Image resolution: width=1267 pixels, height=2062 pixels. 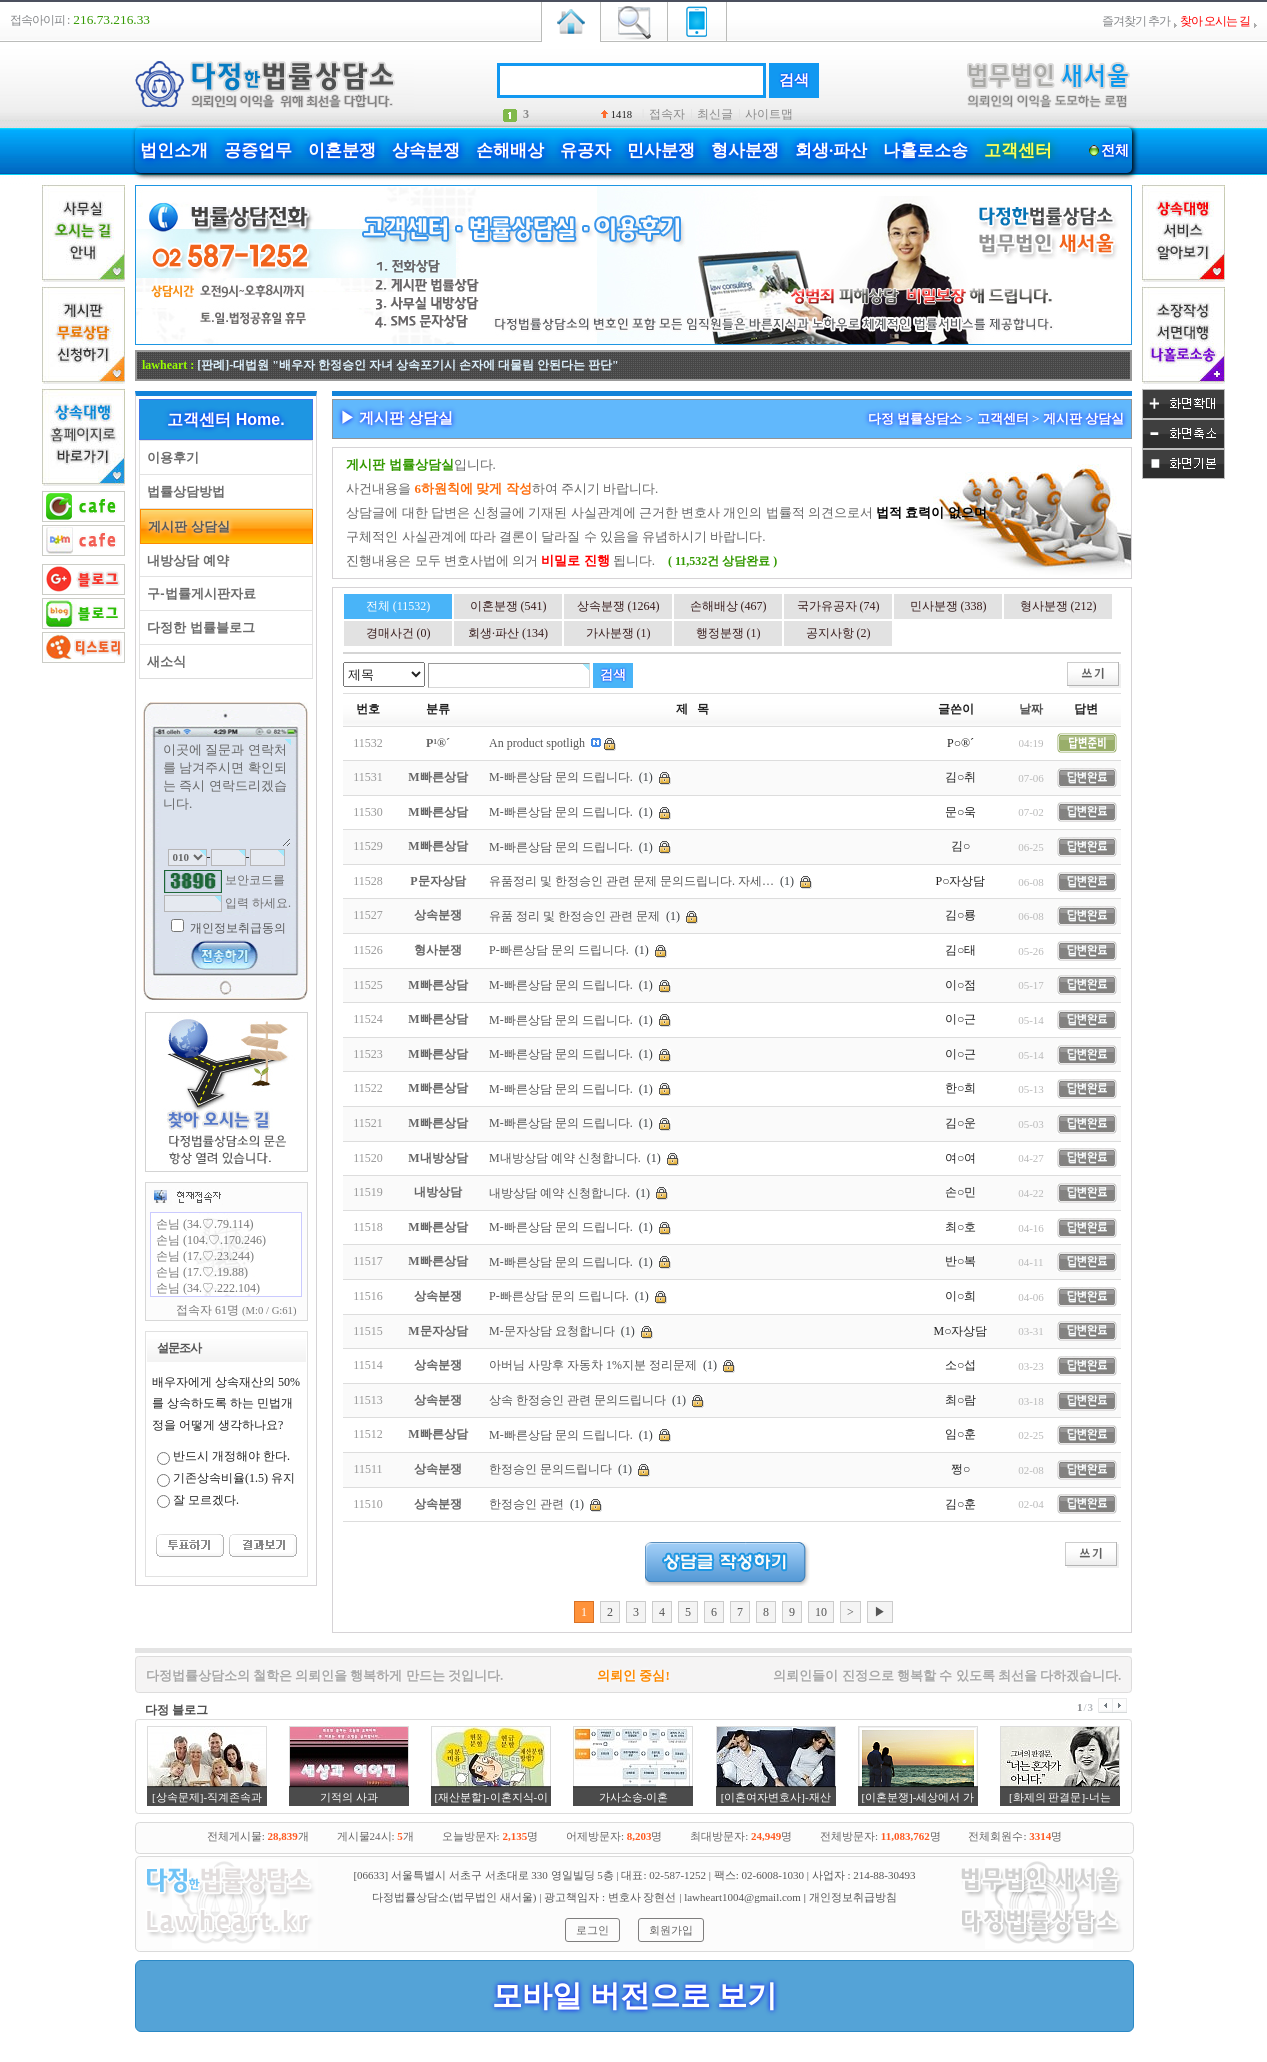 What do you see at coordinates (169, 457) in the screenshot?
I see `이용후기` at bounding box center [169, 457].